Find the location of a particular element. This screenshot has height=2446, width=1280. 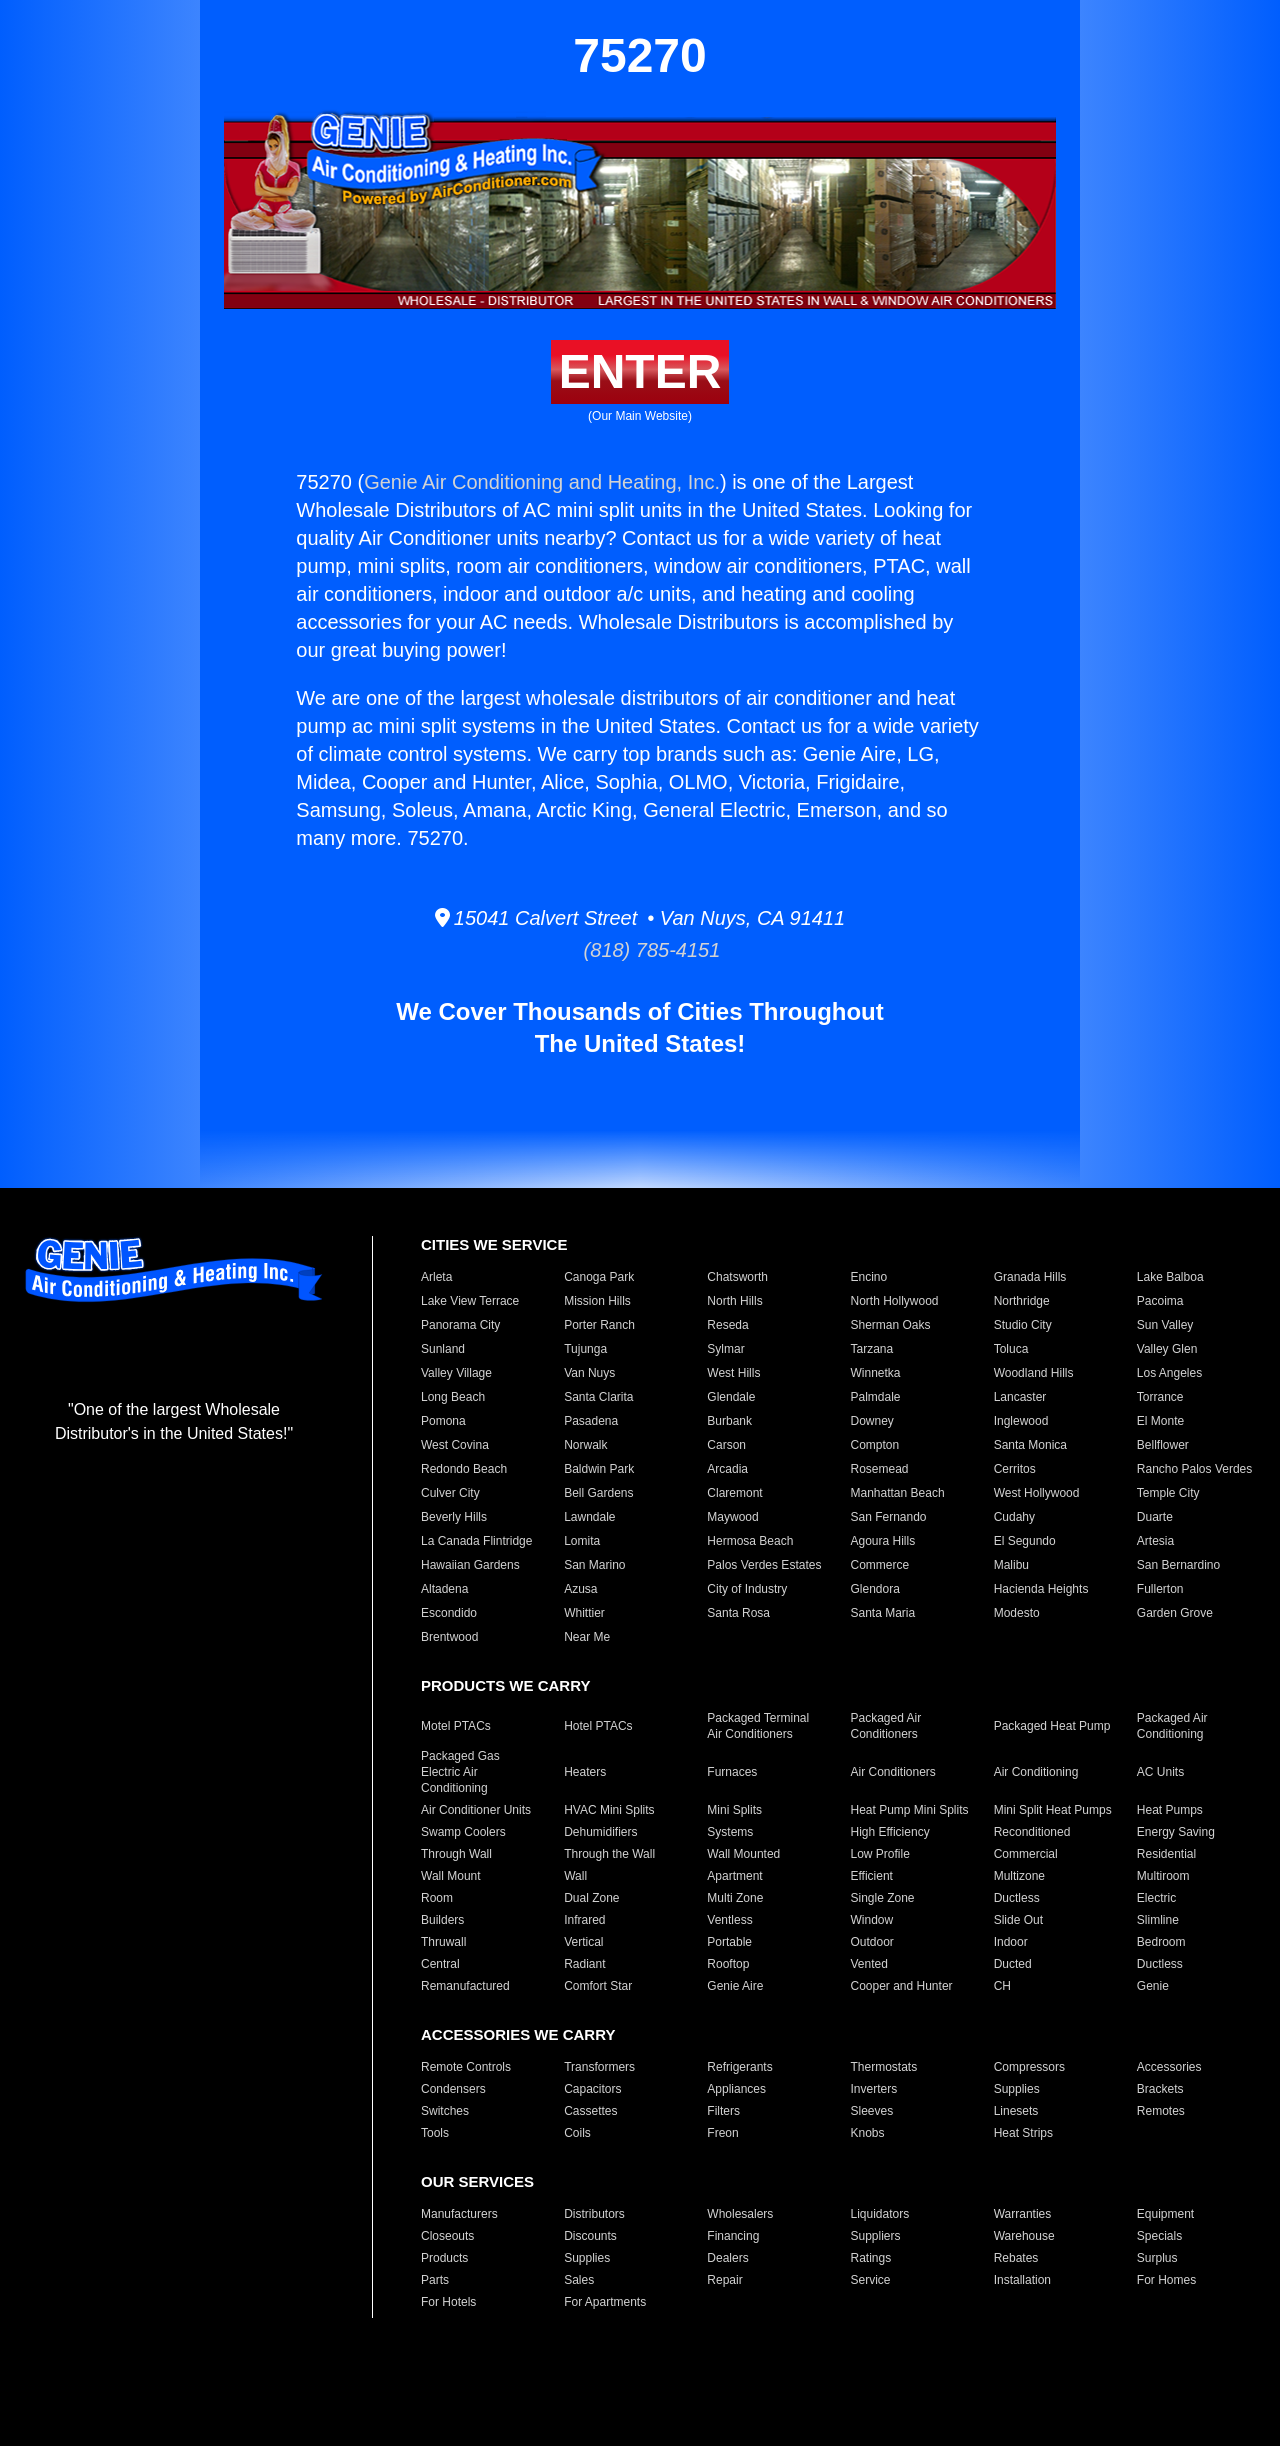

Sun Valley is located at coordinates (1165, 1325).